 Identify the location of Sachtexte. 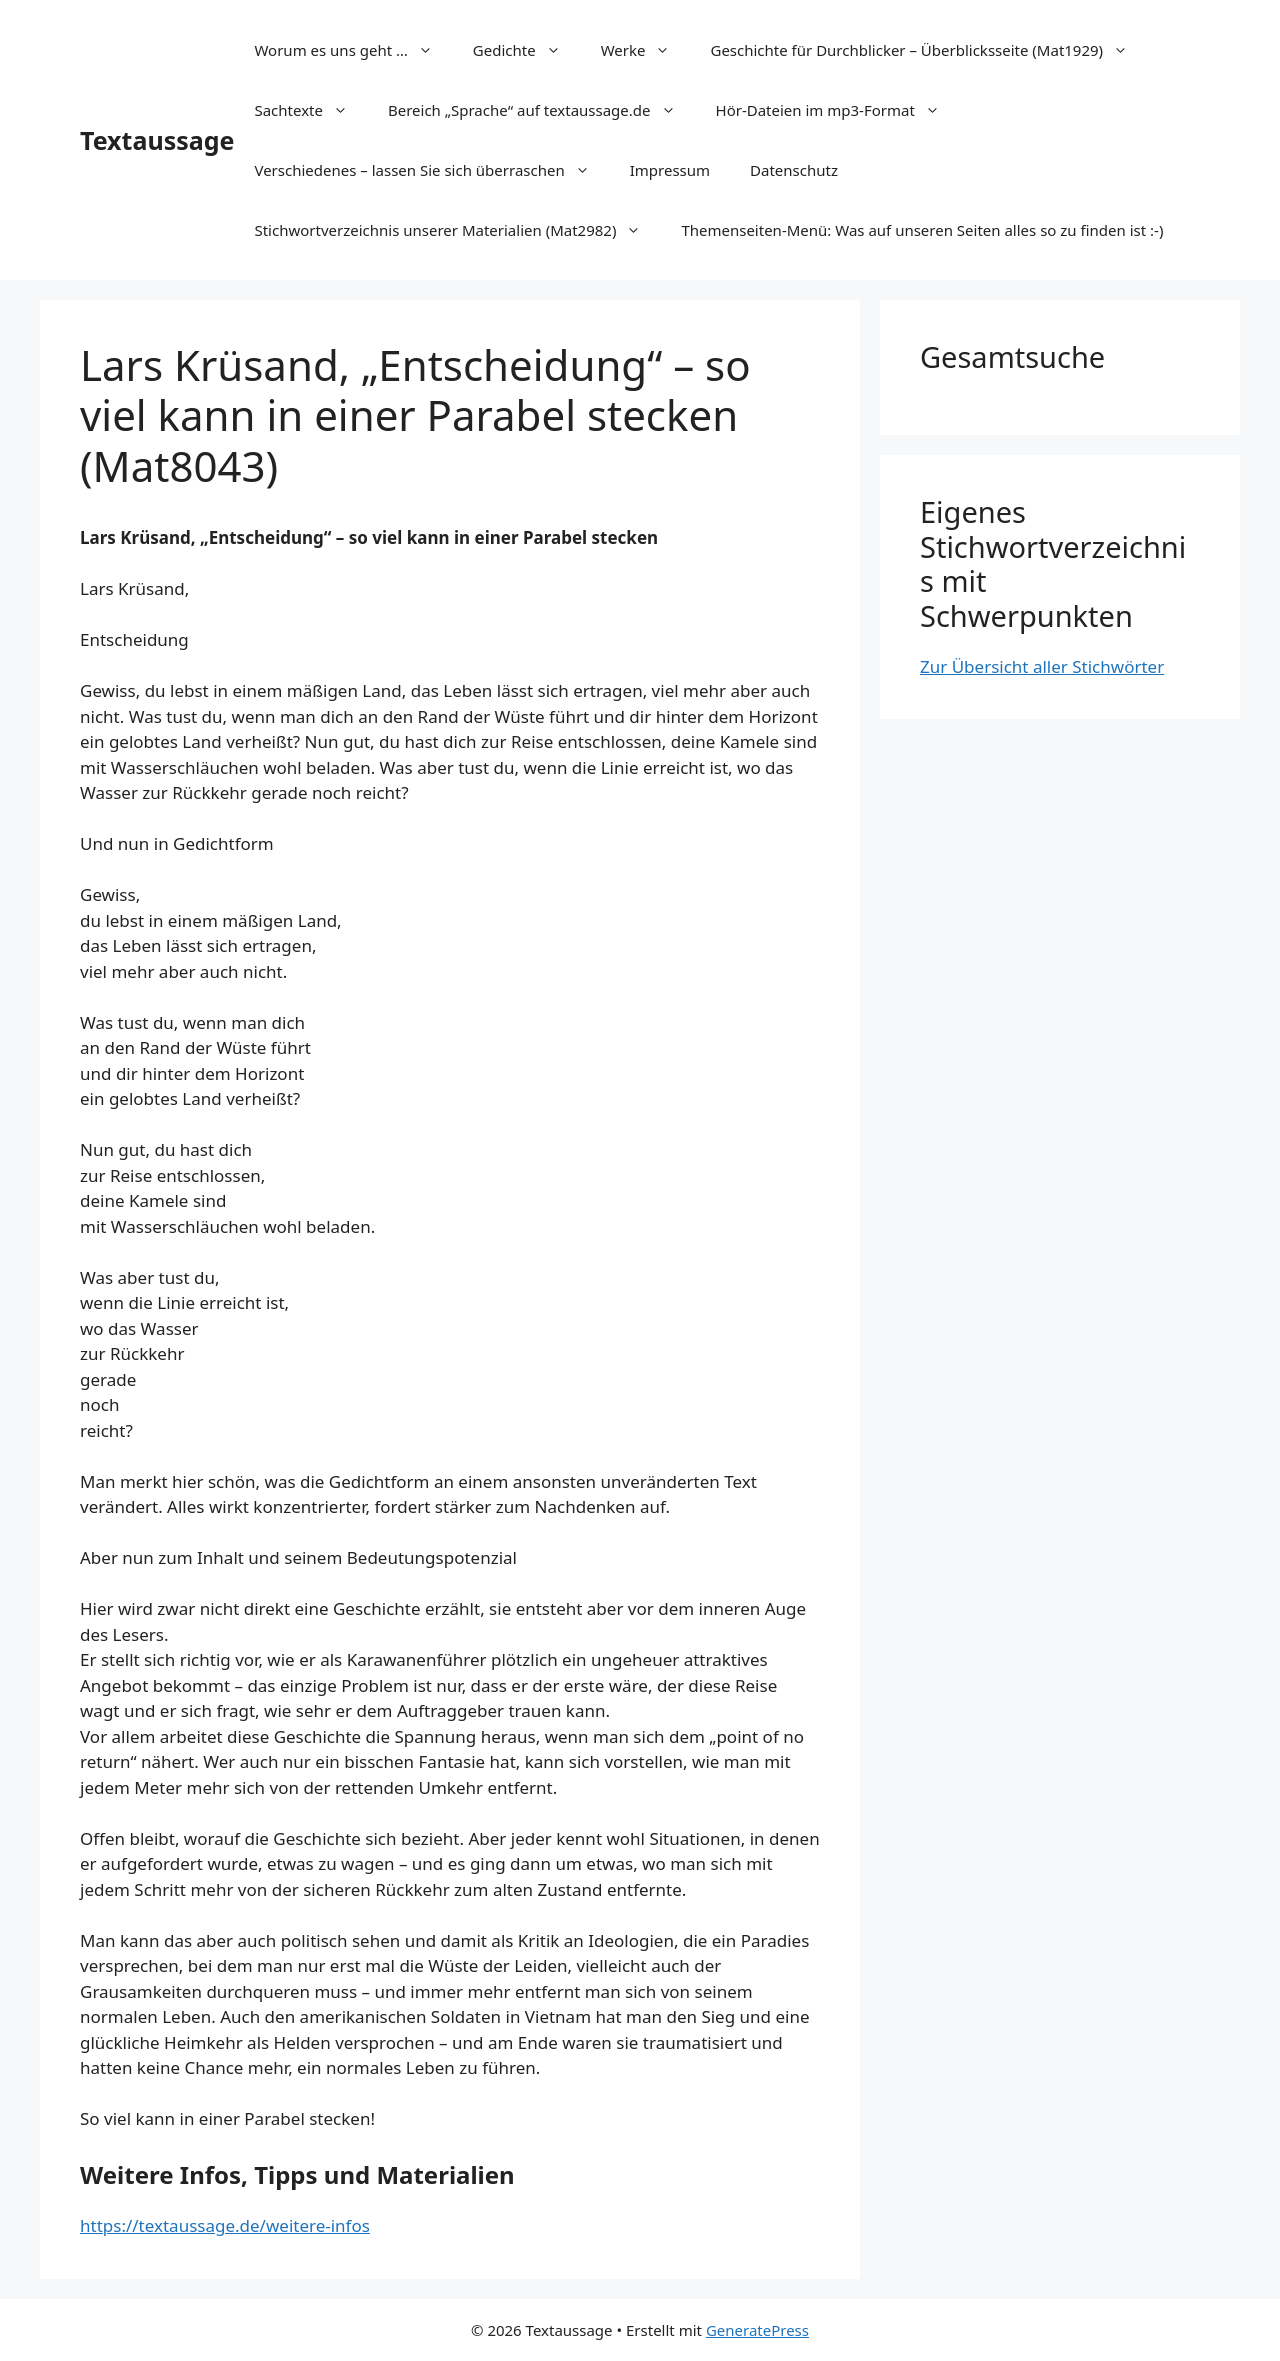
(311, 110).